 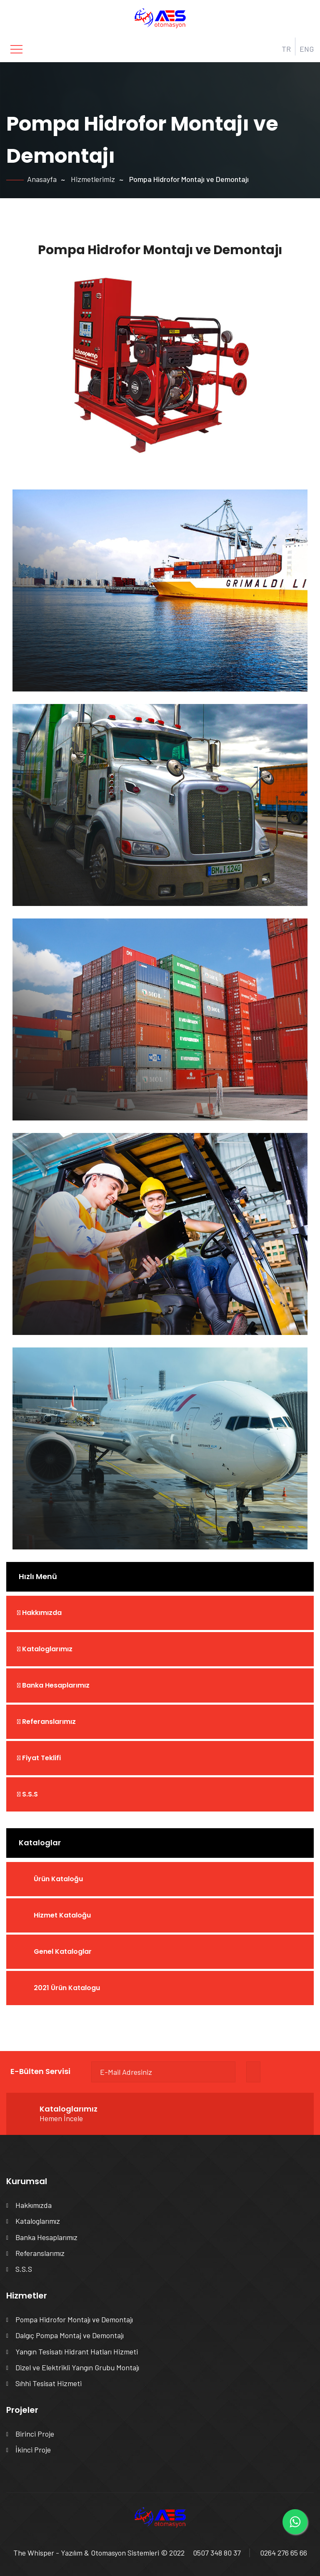 What do you see at coordinates (63, 1951) in the screenshot?
I see `Genel Kataloglar` at bounding box center [63, 1951].